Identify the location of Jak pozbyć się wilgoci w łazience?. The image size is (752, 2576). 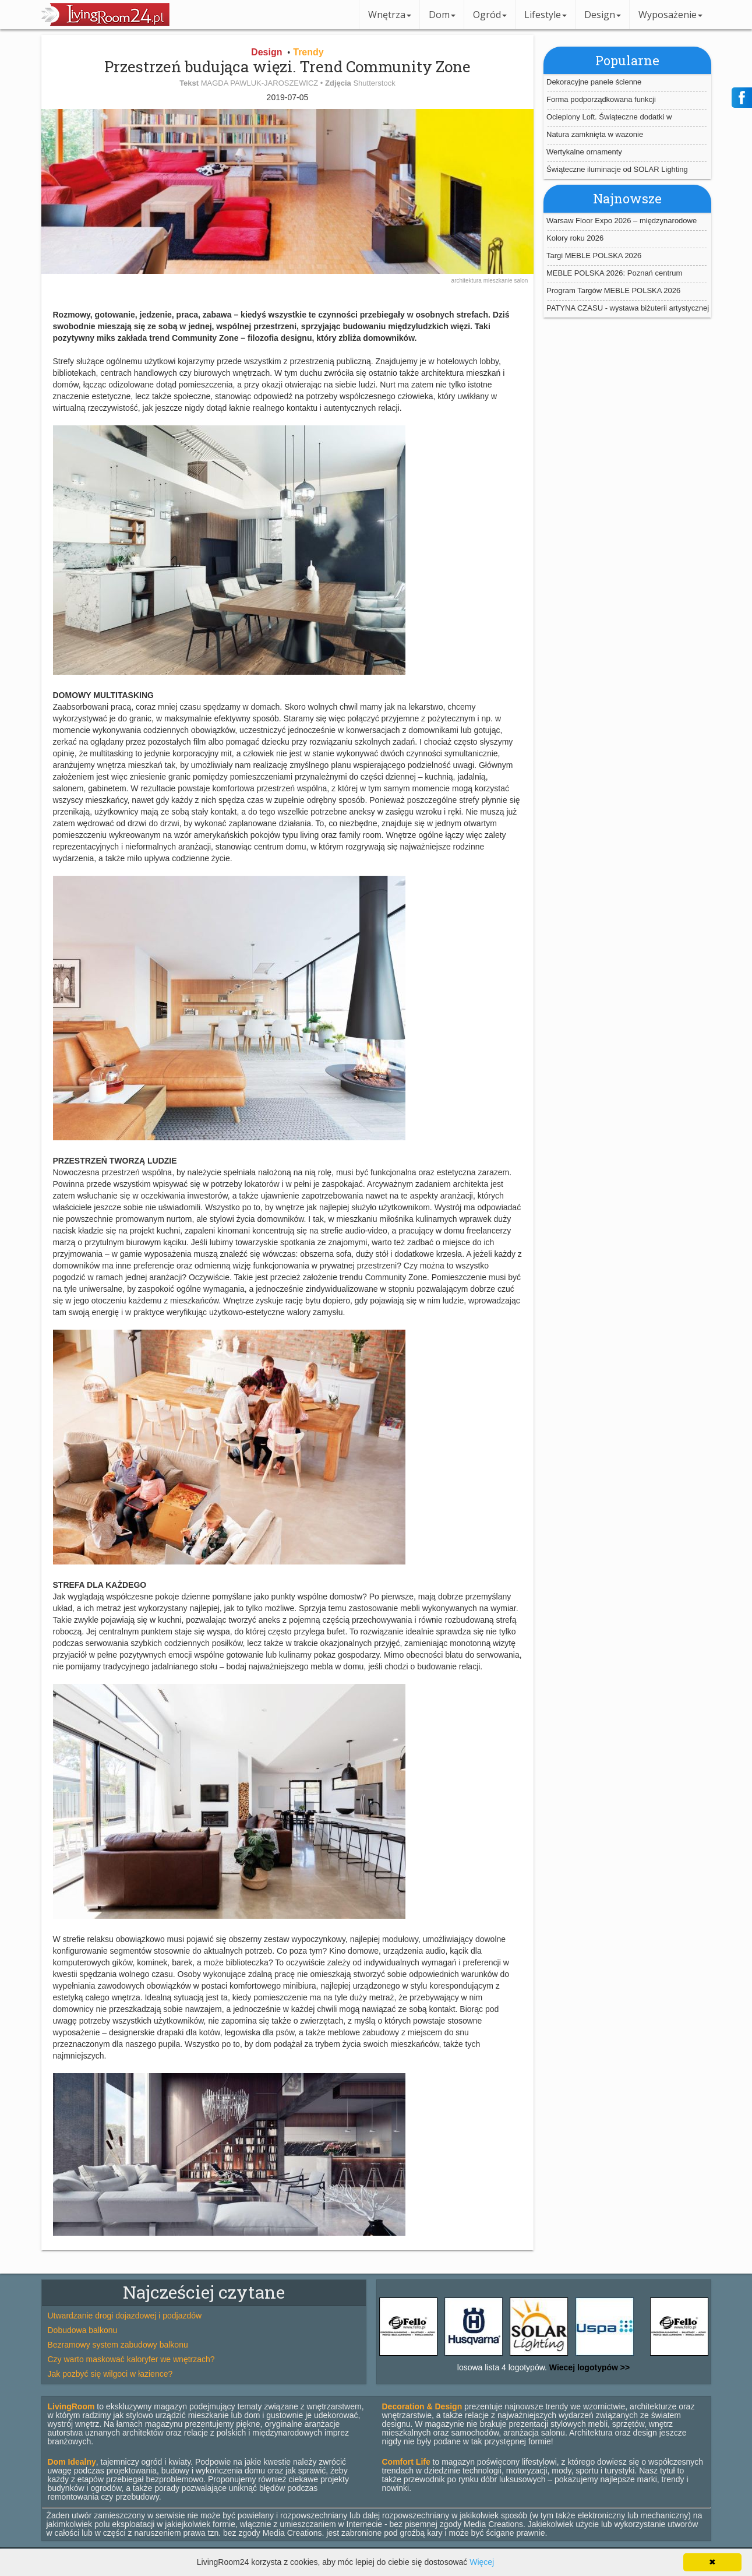
(110, 2373).